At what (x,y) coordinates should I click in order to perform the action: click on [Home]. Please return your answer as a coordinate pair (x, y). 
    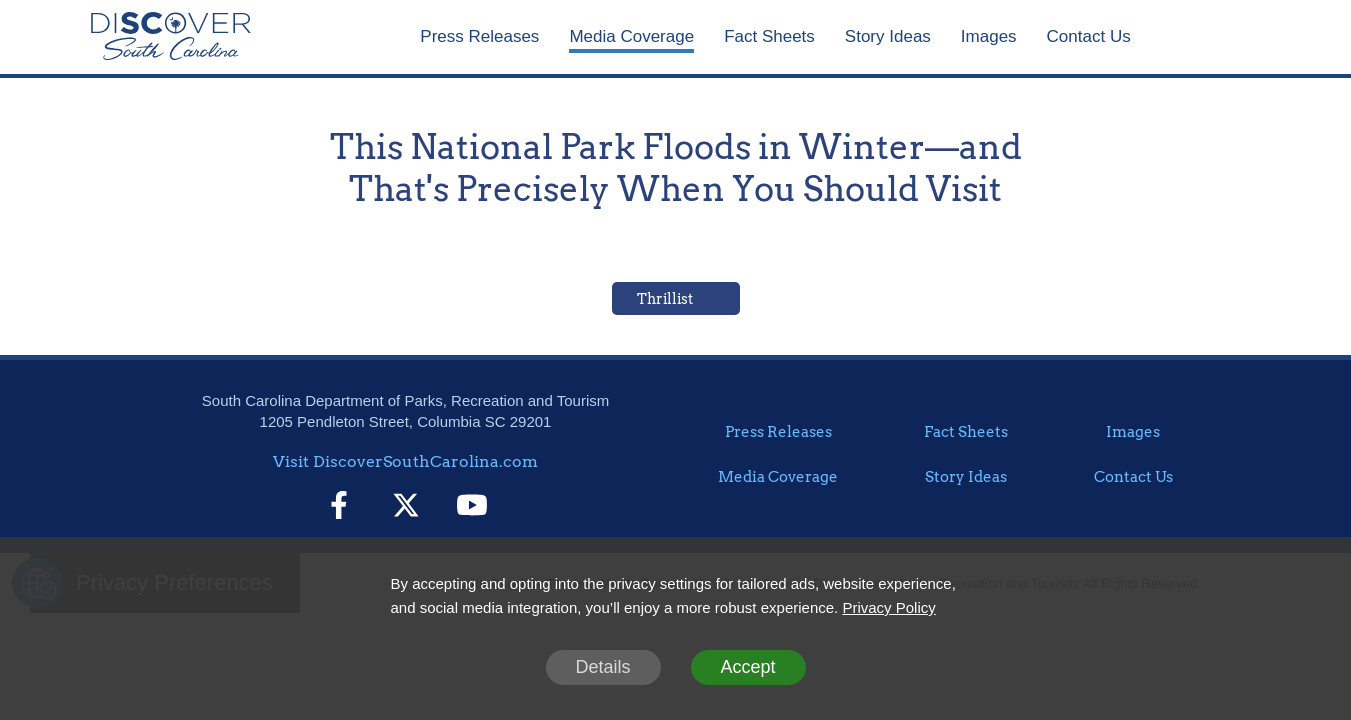
    Looking at the image, I should click on (171, 37).